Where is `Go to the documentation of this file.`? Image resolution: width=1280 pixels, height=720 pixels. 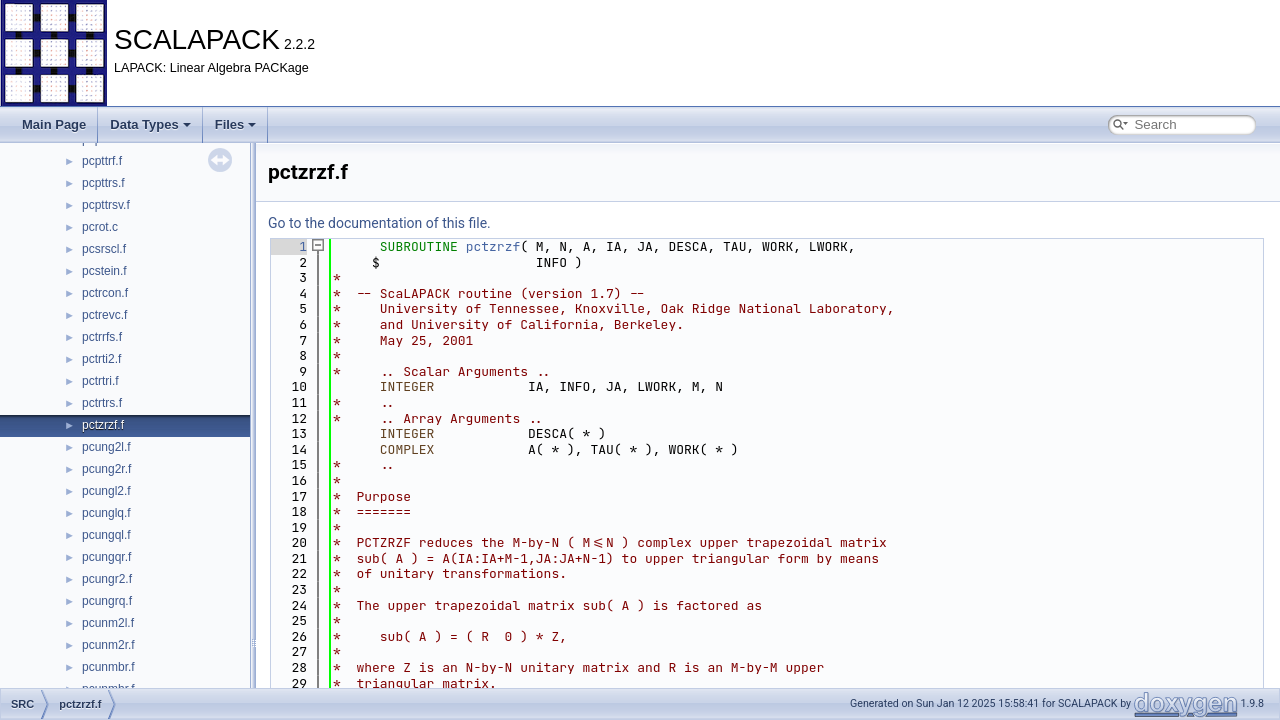 Go to the documentation of this file. is located at coordinates (379, 223).